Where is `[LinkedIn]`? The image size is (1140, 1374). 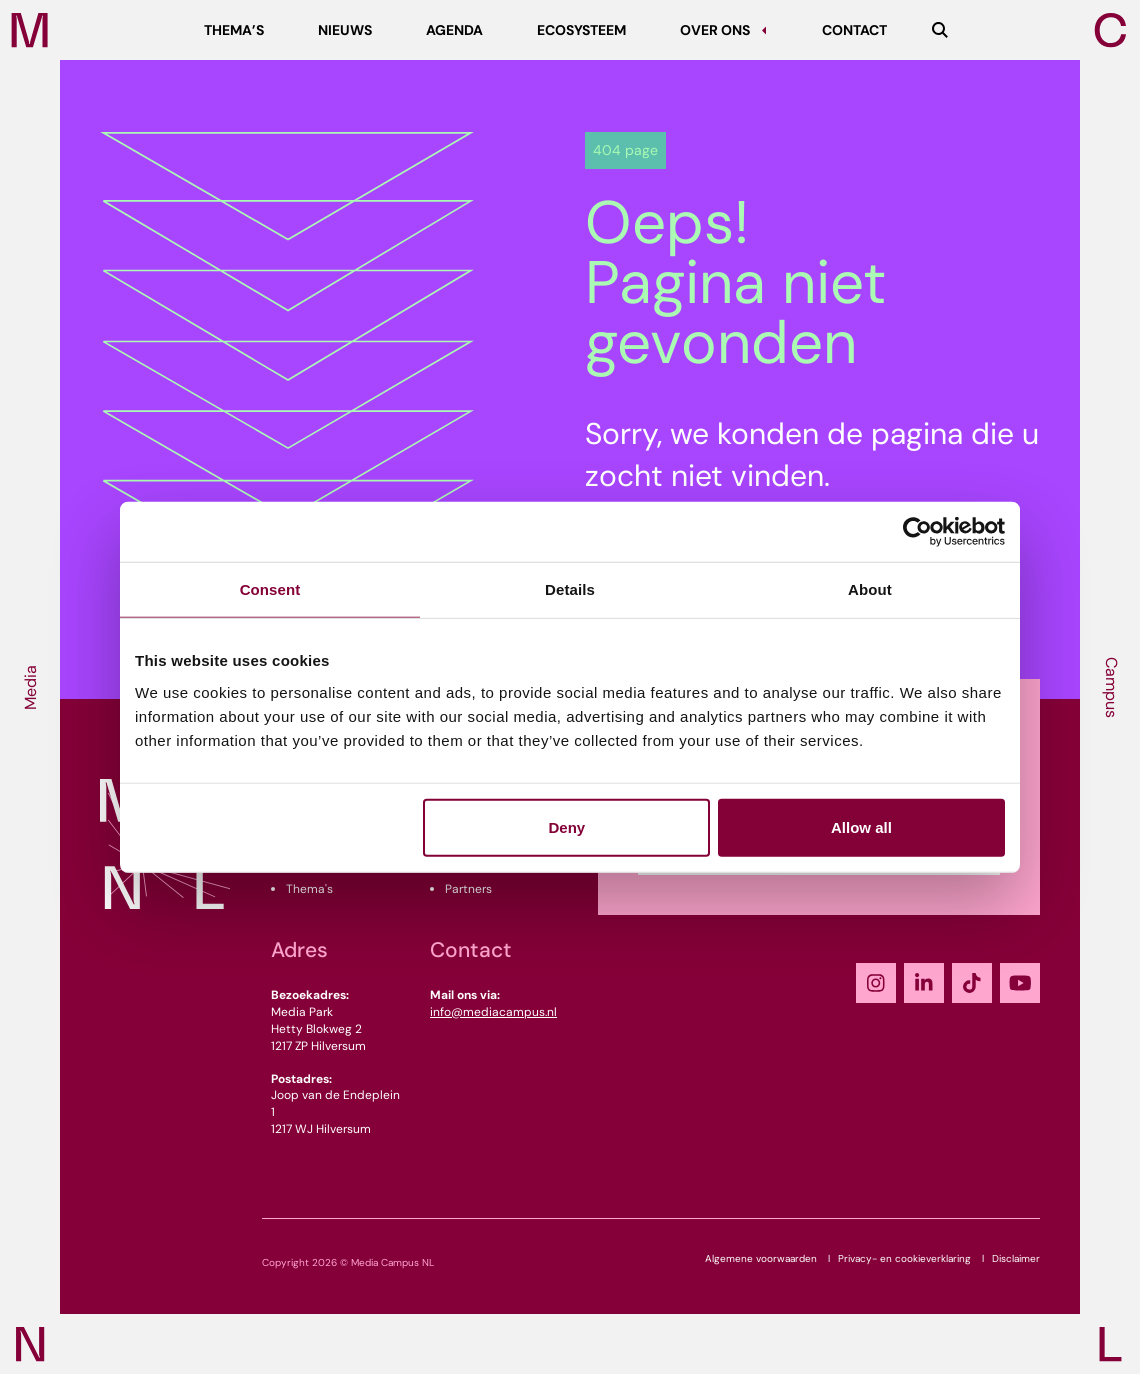 [LinkedIn] is located at coordinates (924, 983).